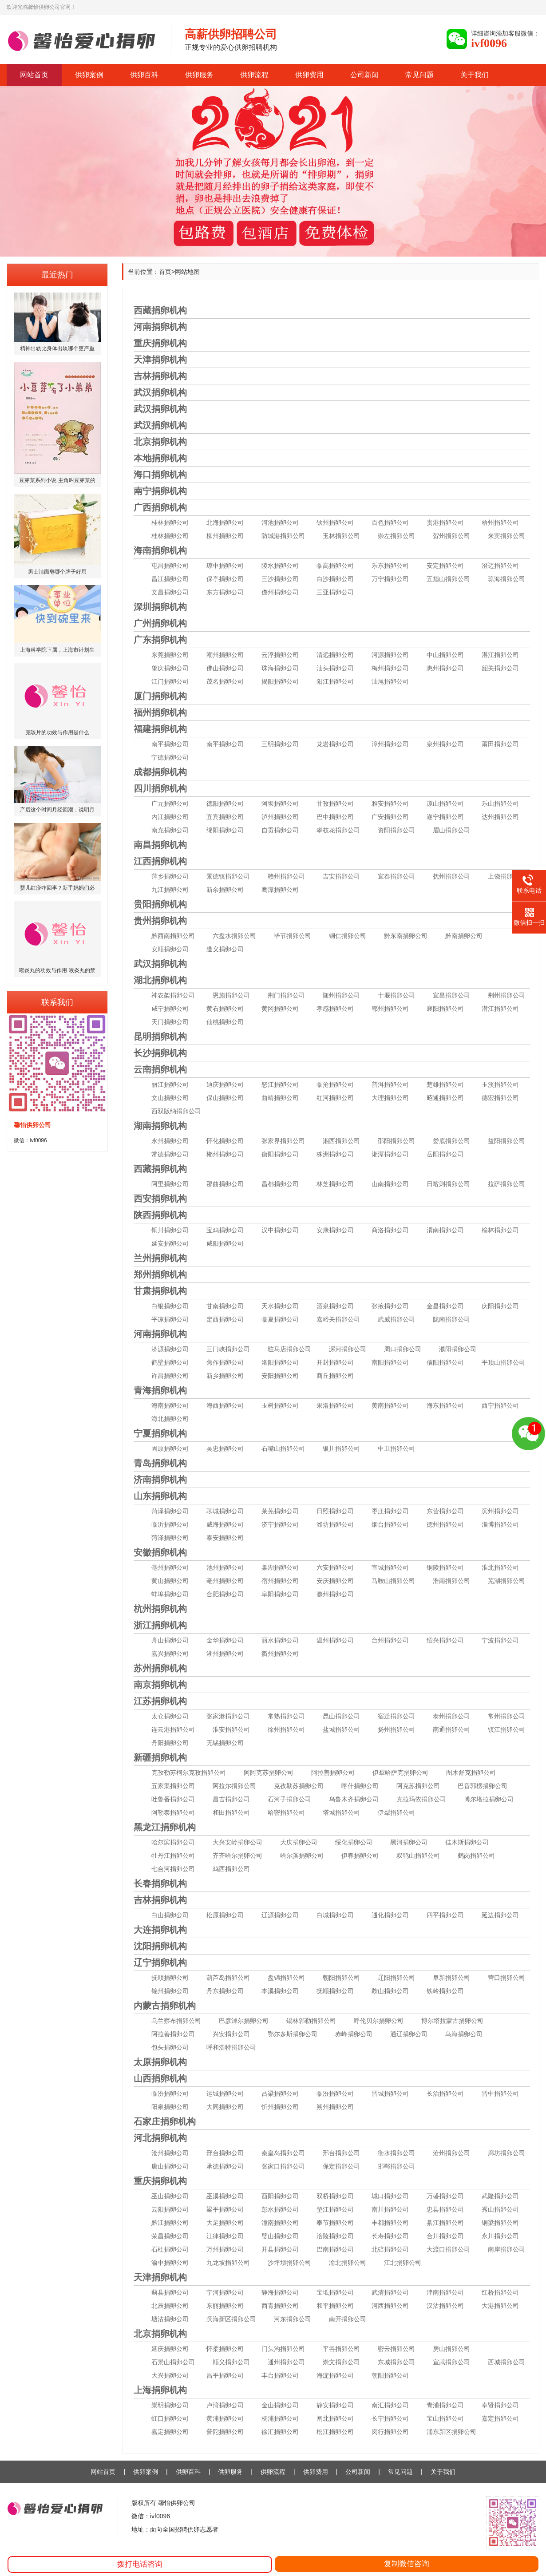 This screenshot has width=546, height=2576. I want to click on 宁河捐卵公司, so click(225, 2292).